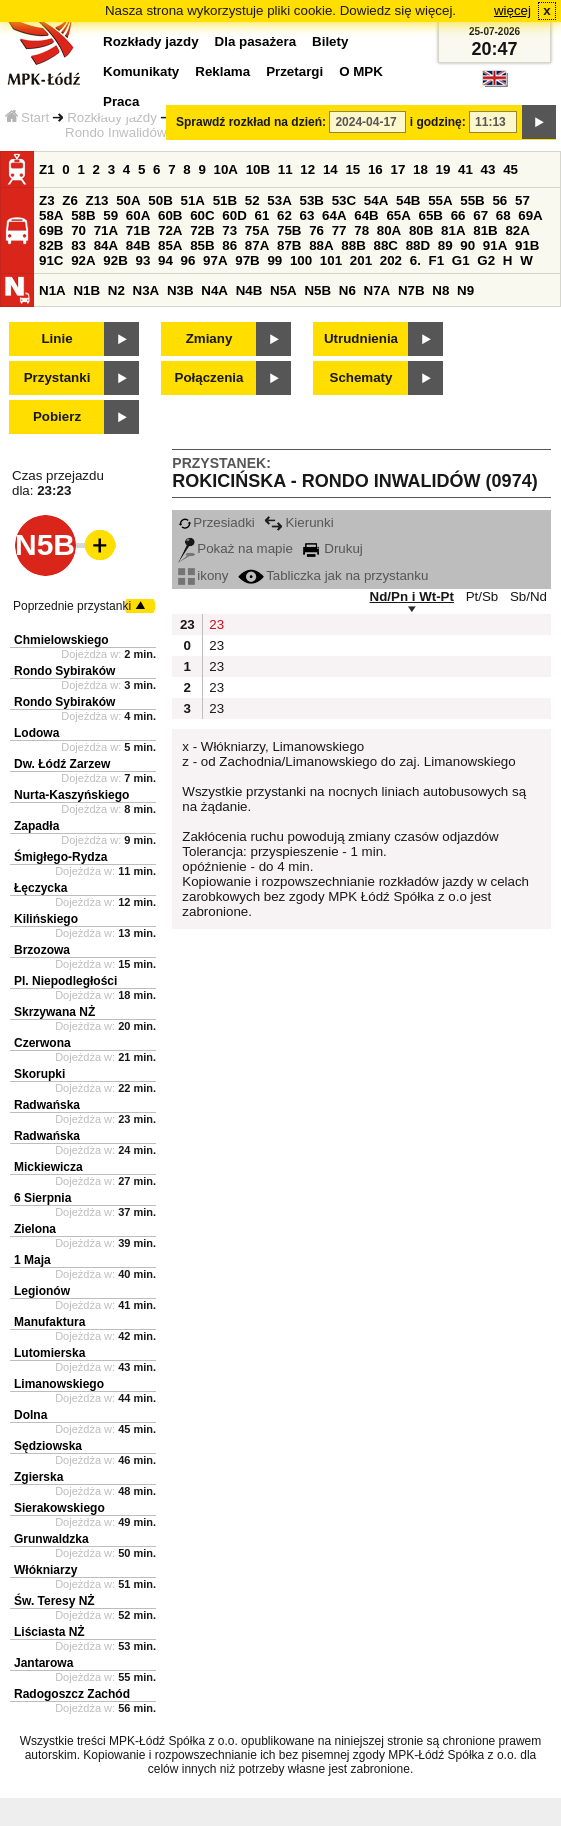 This screenshot has width=561, height=1826. What do you see at coordinates (440, 200) in the screenshot?
I see `55A` at bounding box center [440, 200].